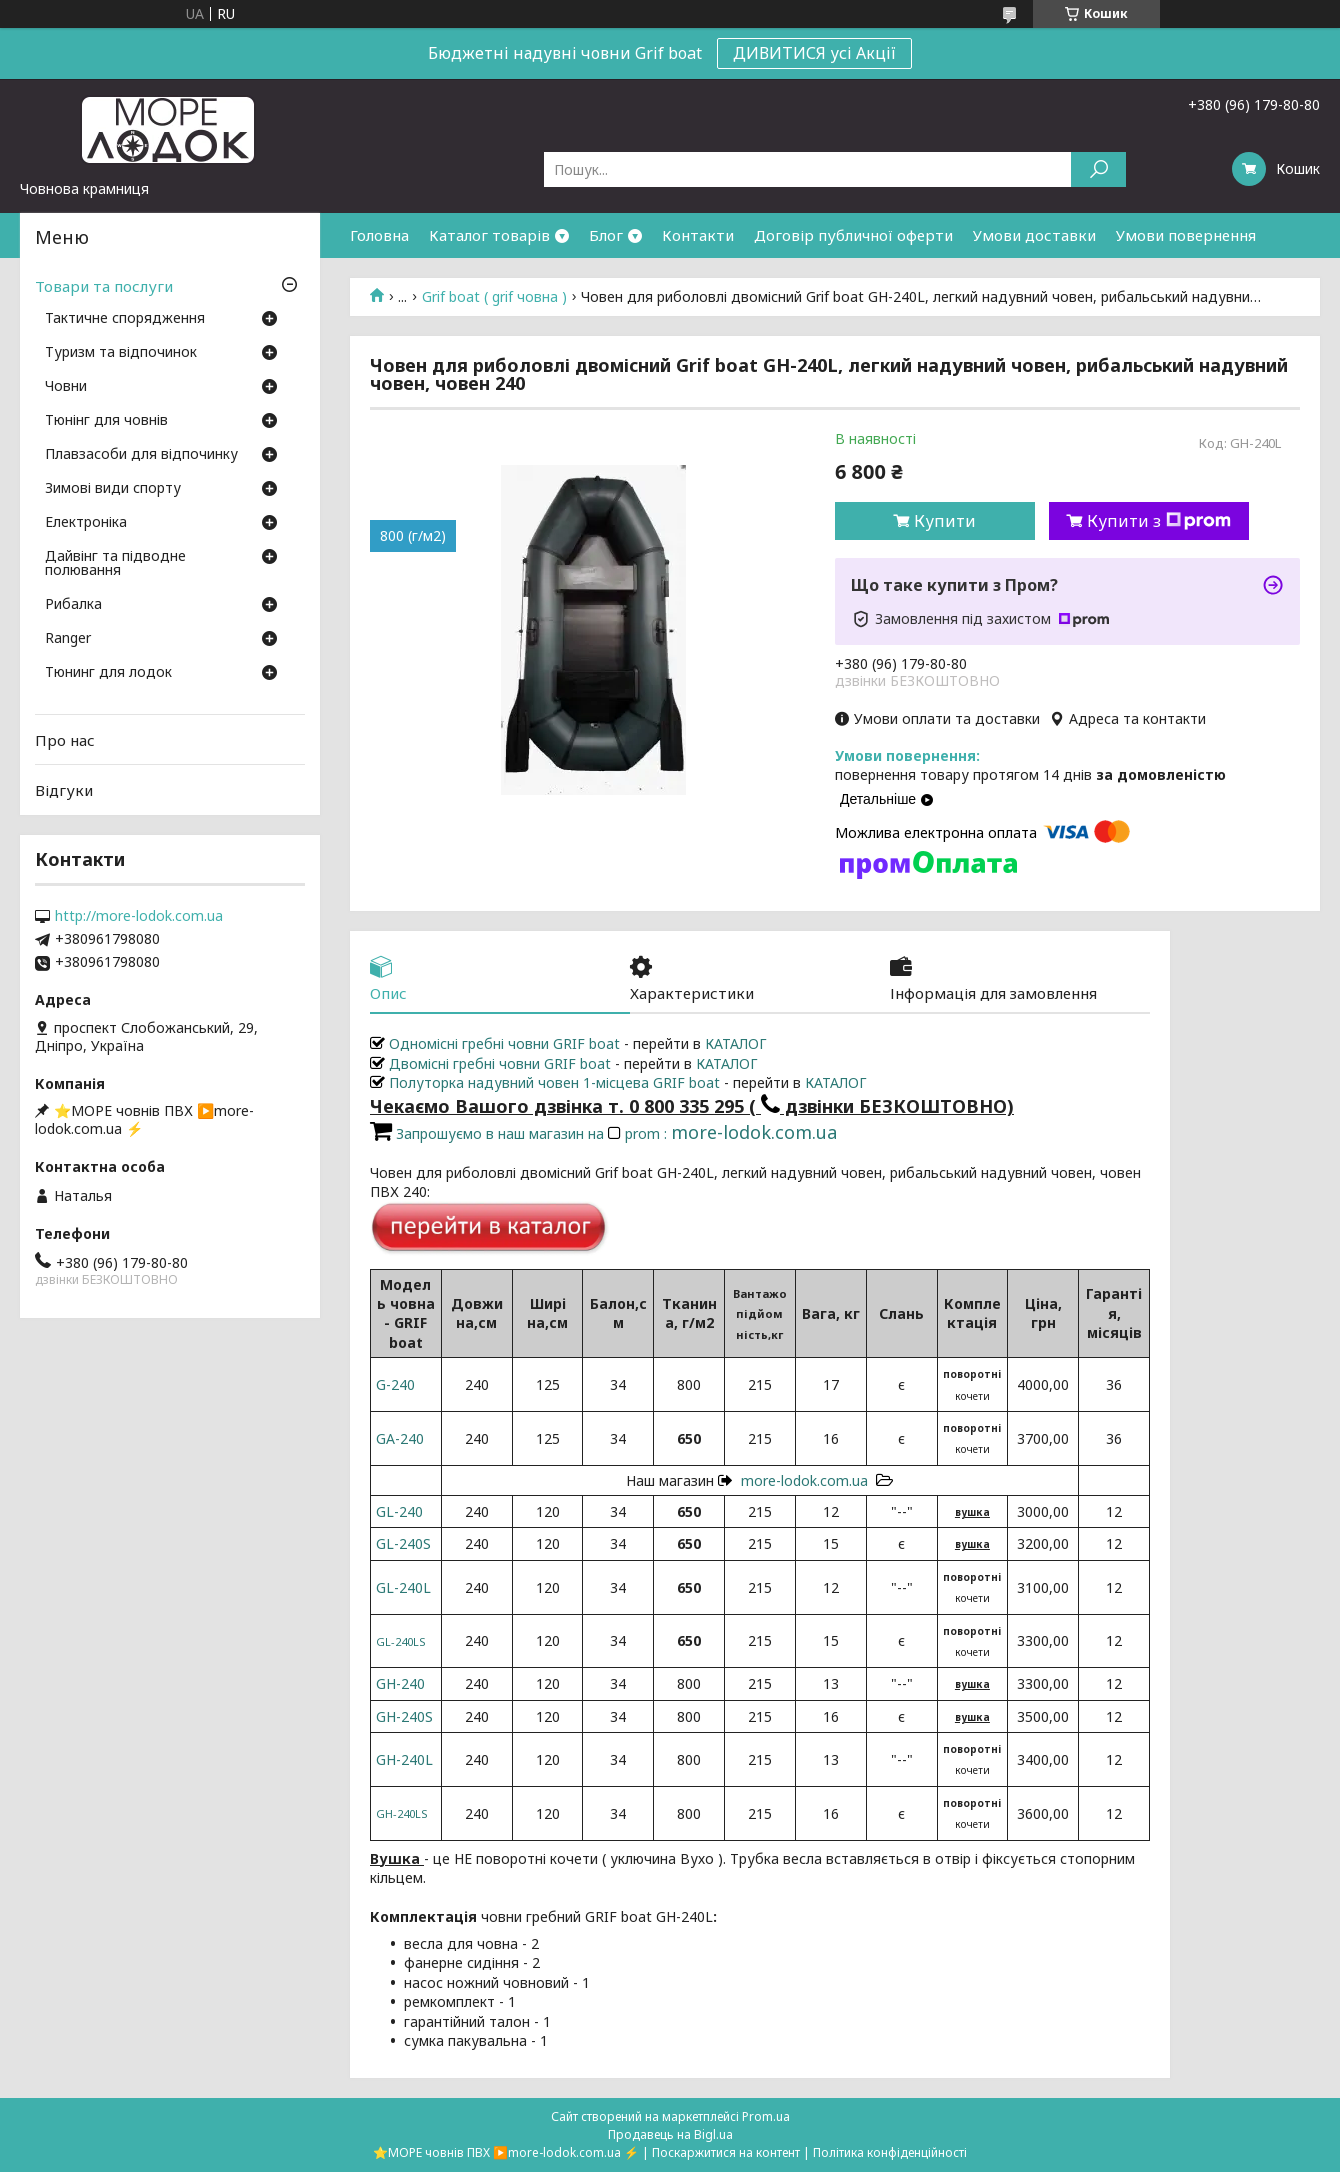 The width and height of the screenshot is (1340, 2172). What do you see at coordinates (141, 455) in the screenshot?
I see `Плавзасоби для відпочинку` at bounding box center [141, 455].